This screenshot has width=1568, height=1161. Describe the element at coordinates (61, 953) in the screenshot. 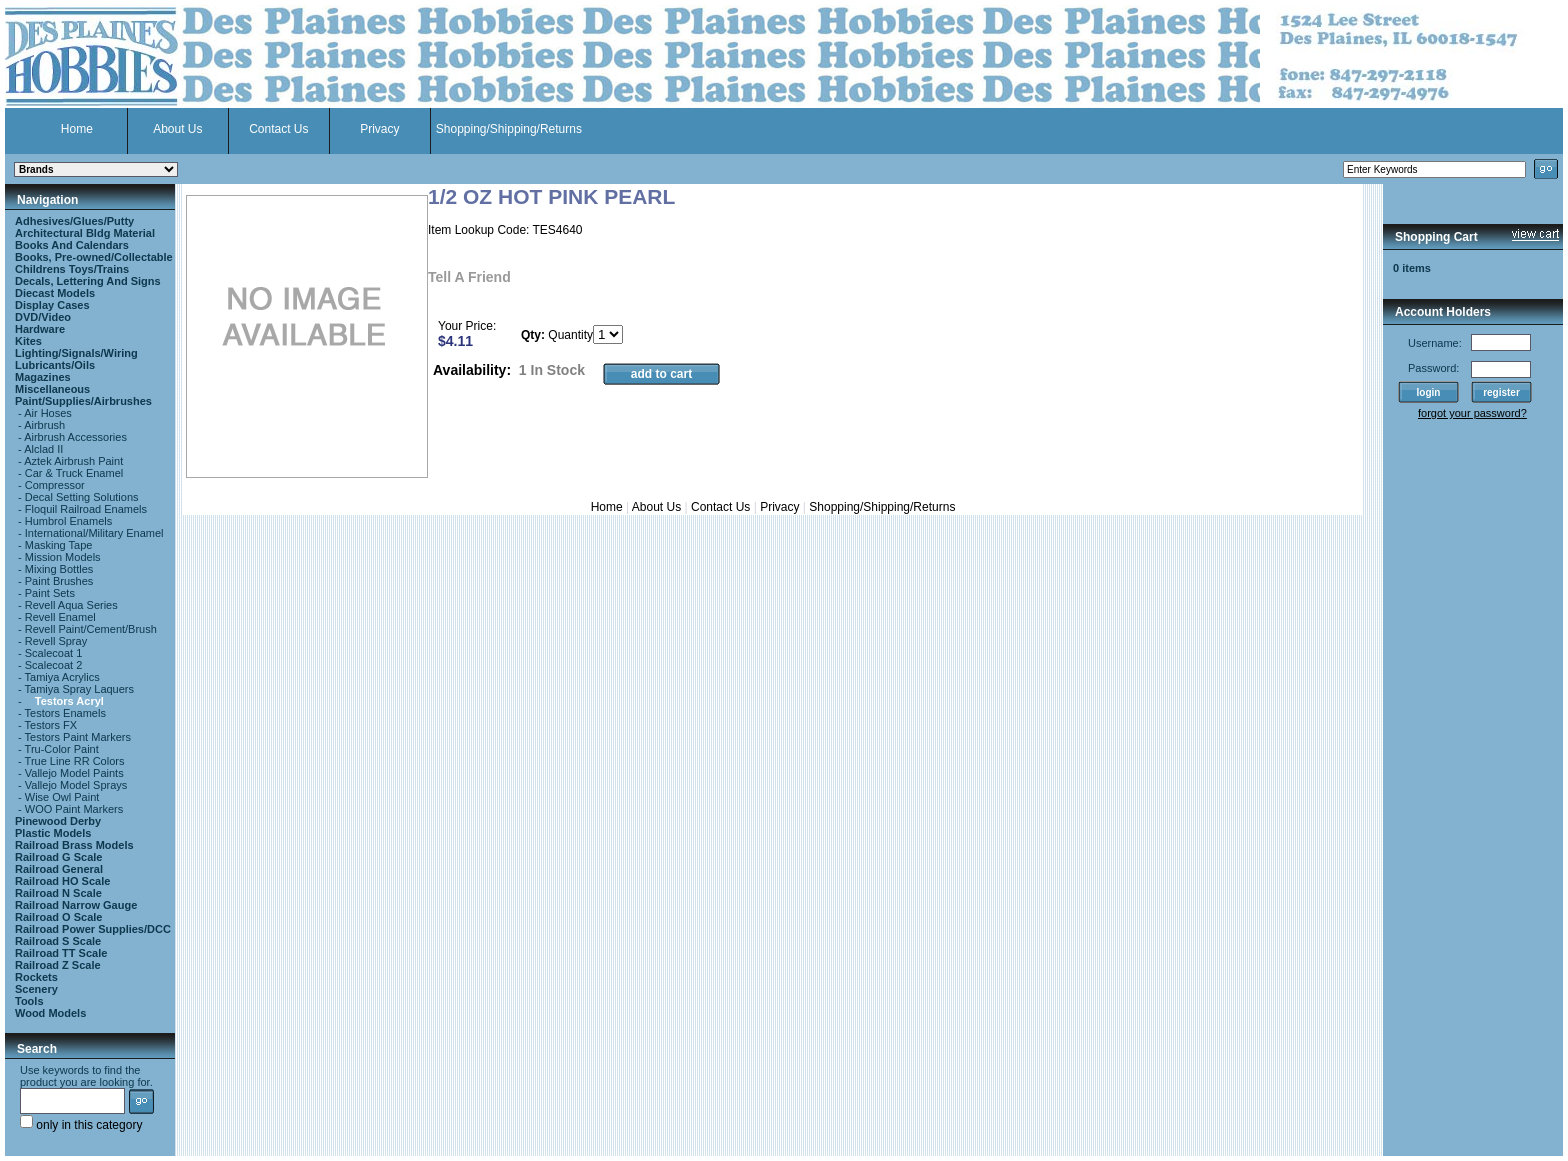

I see `Railroad TT Scale` at that location.